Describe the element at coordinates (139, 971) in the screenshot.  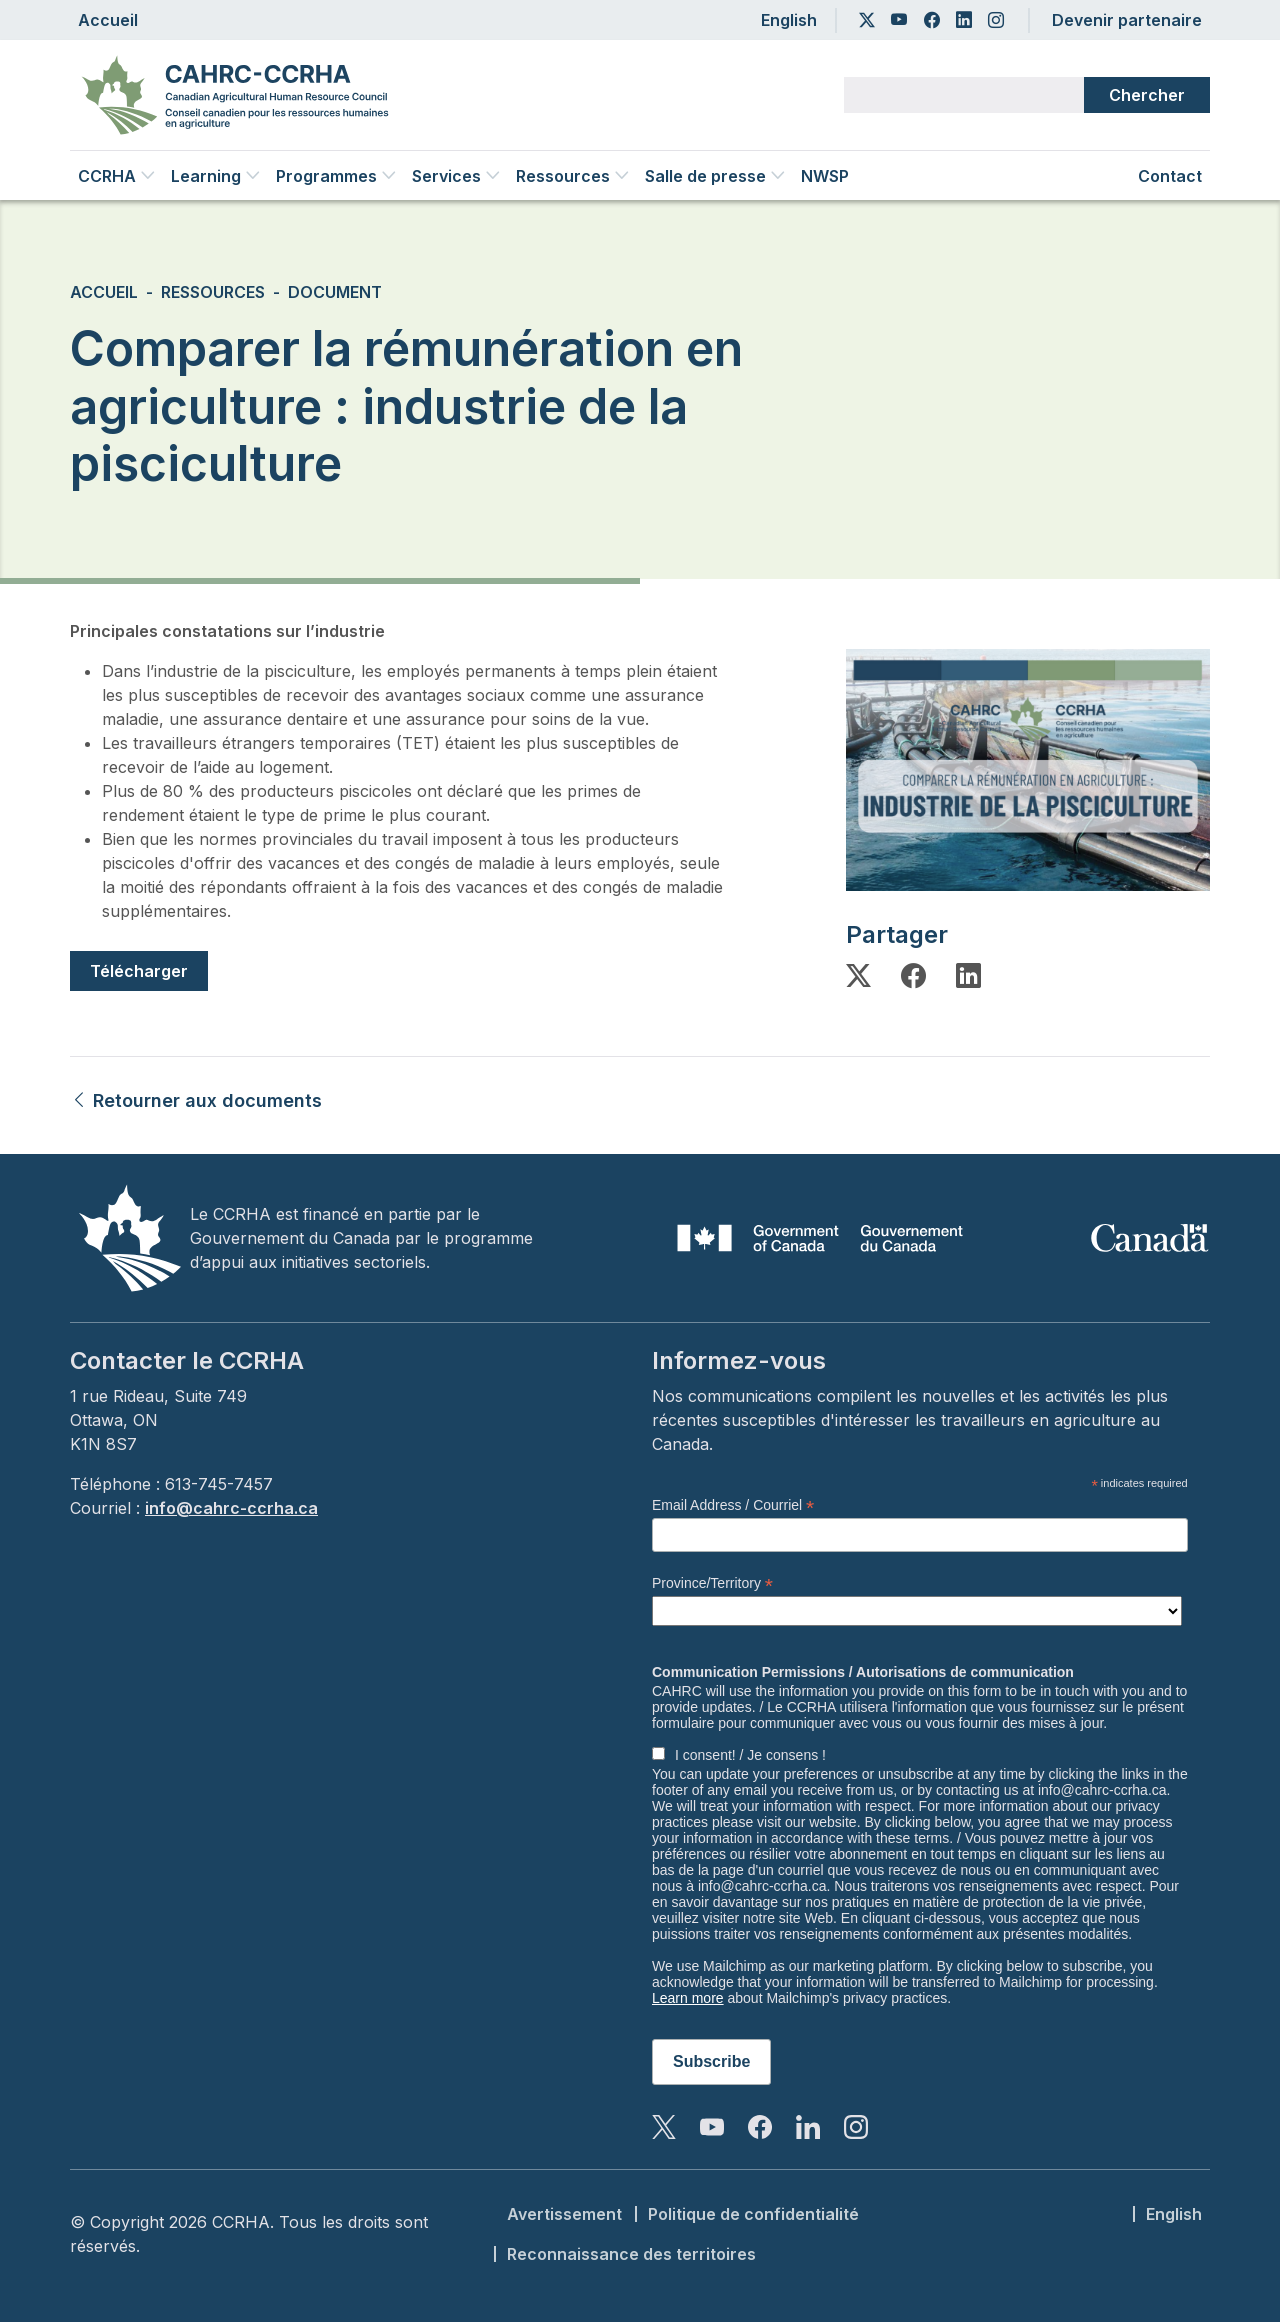
I see `Télécharger` at that location.